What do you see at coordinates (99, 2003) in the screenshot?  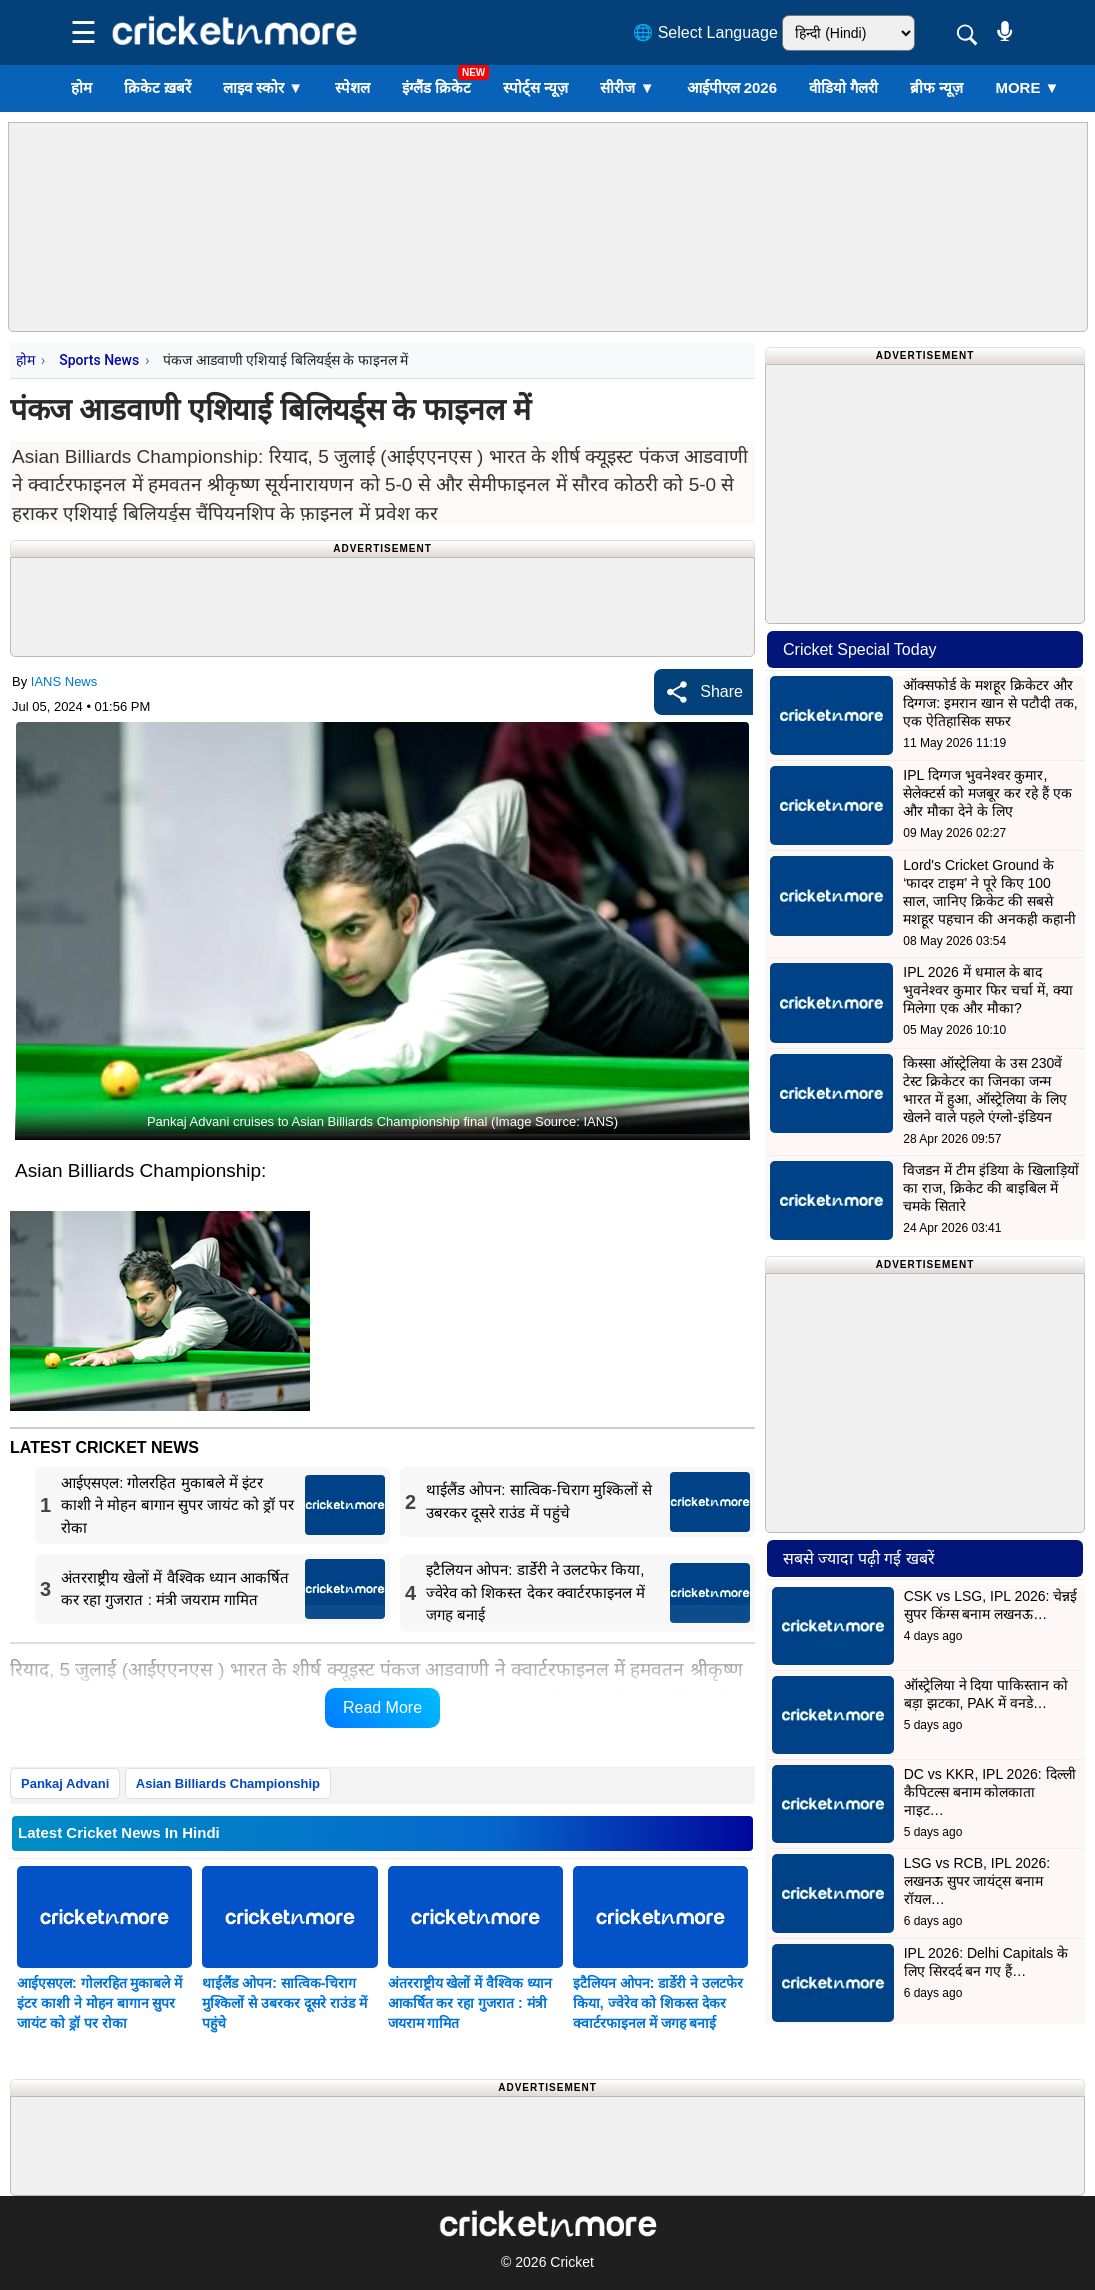 I see `आईएसएल: गोलरहित मुकाबले में इंटर काशी ने मोहन बागान सुपर जायंट को ड्रॉ पर रोका` at bounding box center [99, 2003].